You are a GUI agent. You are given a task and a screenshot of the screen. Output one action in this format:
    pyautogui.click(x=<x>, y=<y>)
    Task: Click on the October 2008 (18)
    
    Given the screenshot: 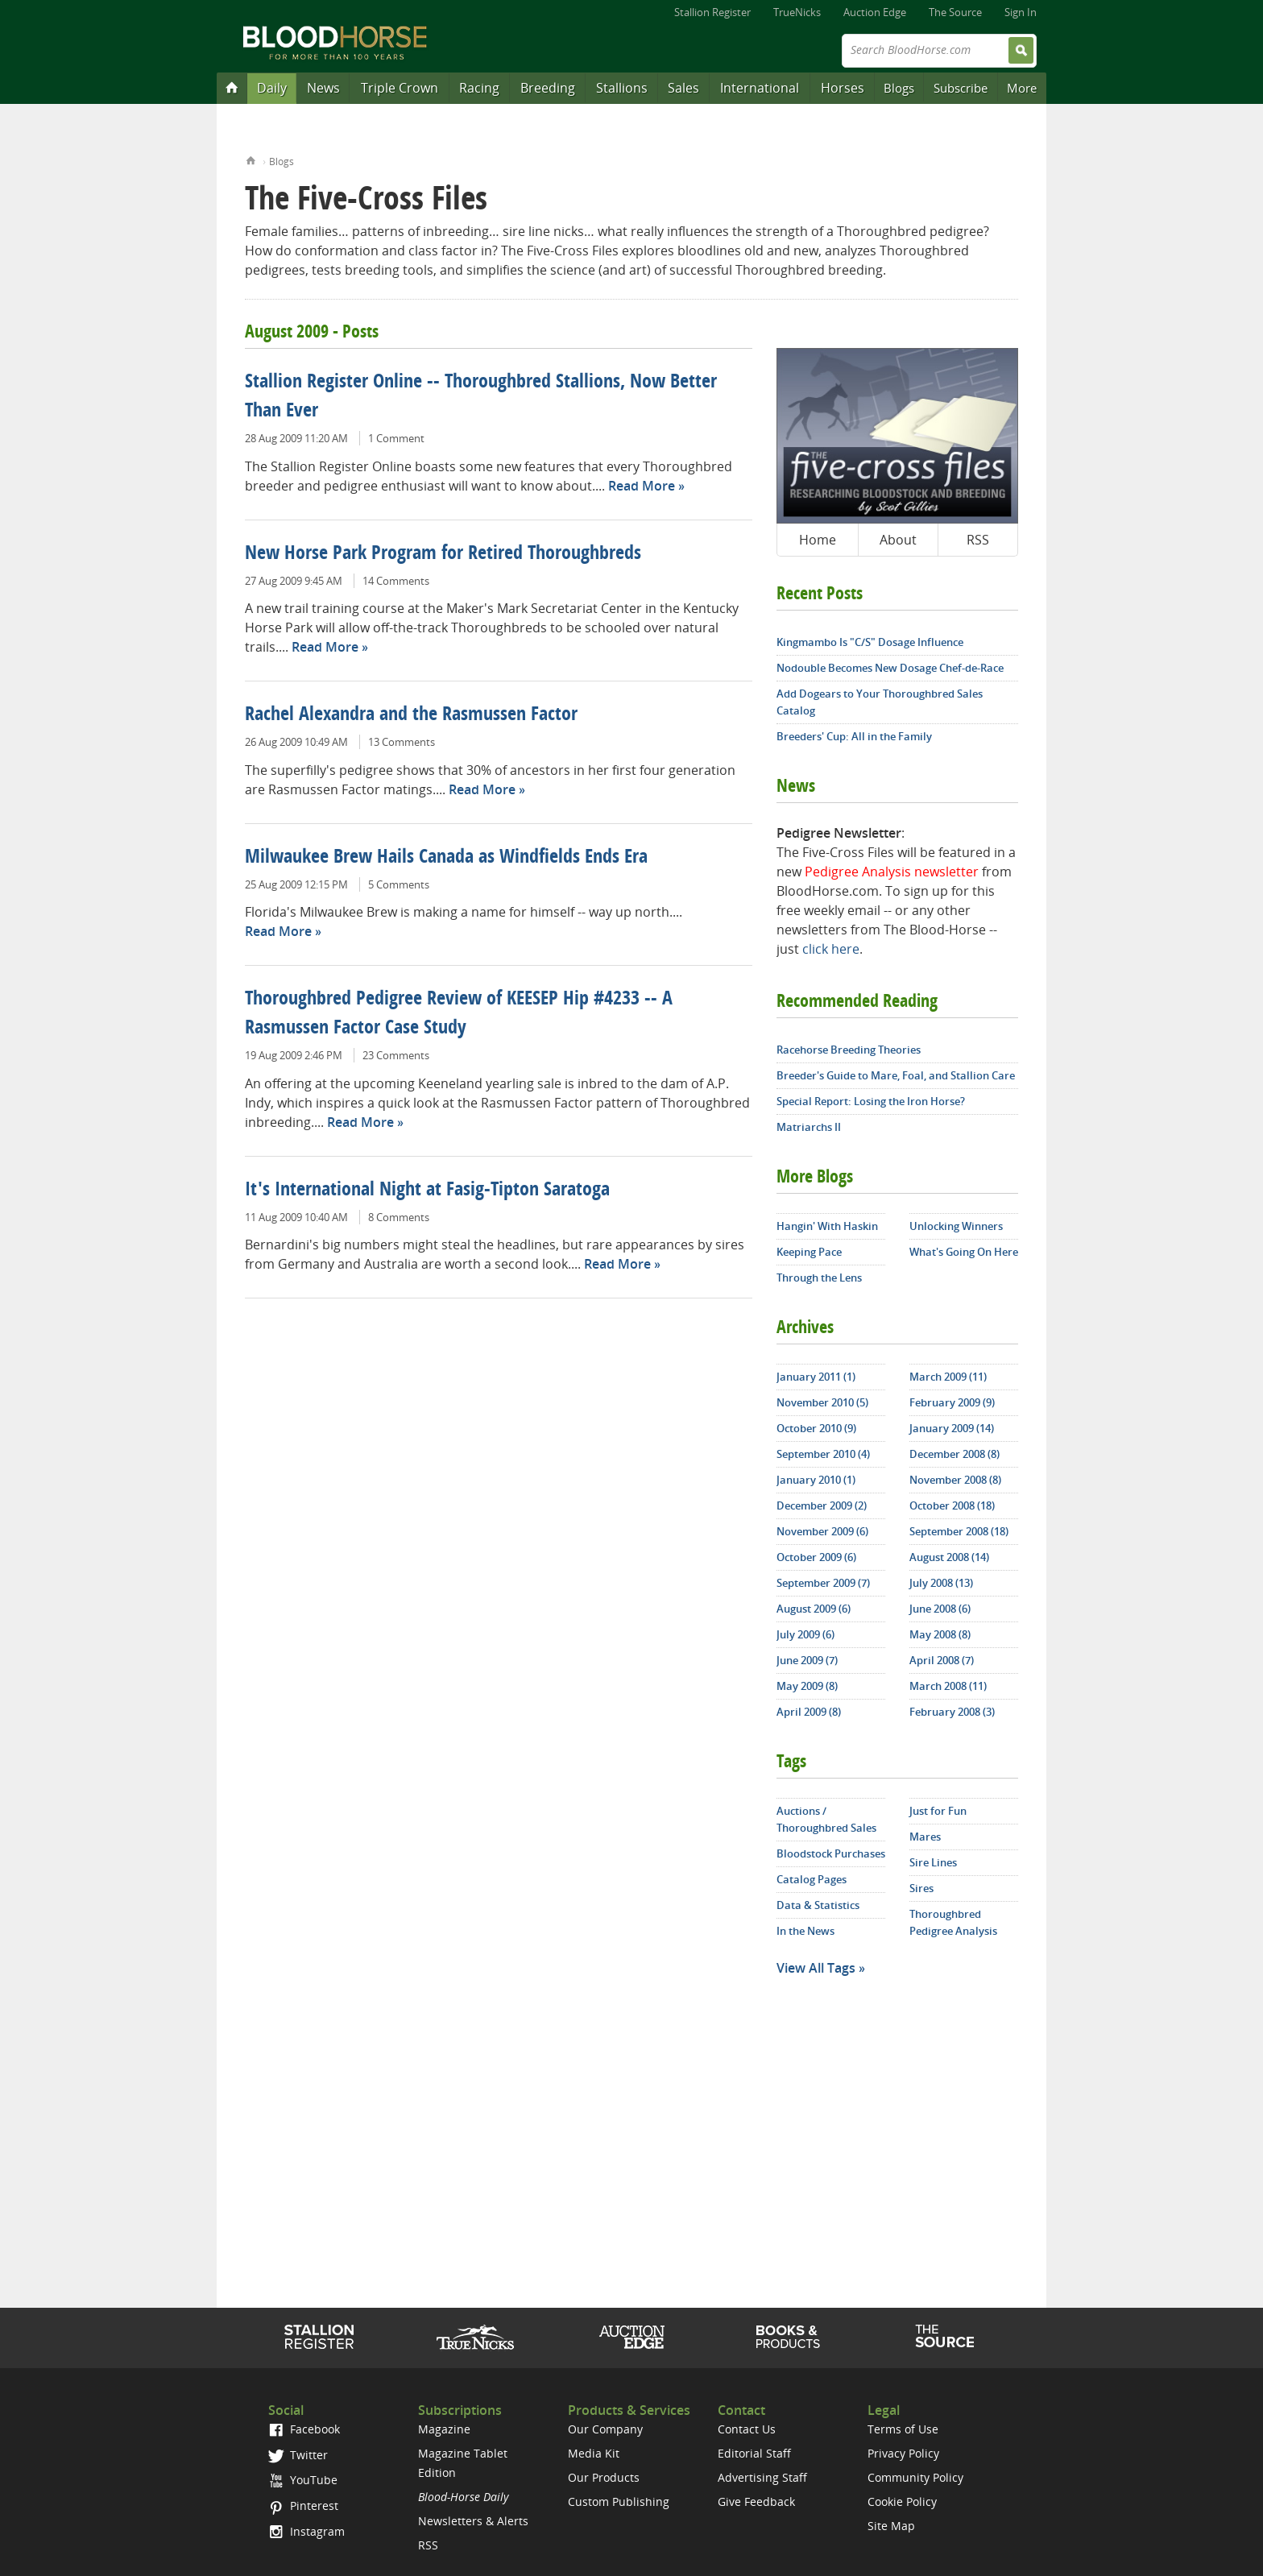 What is the action you would take?
    pyautogui.click(x=952, y=1505)
    